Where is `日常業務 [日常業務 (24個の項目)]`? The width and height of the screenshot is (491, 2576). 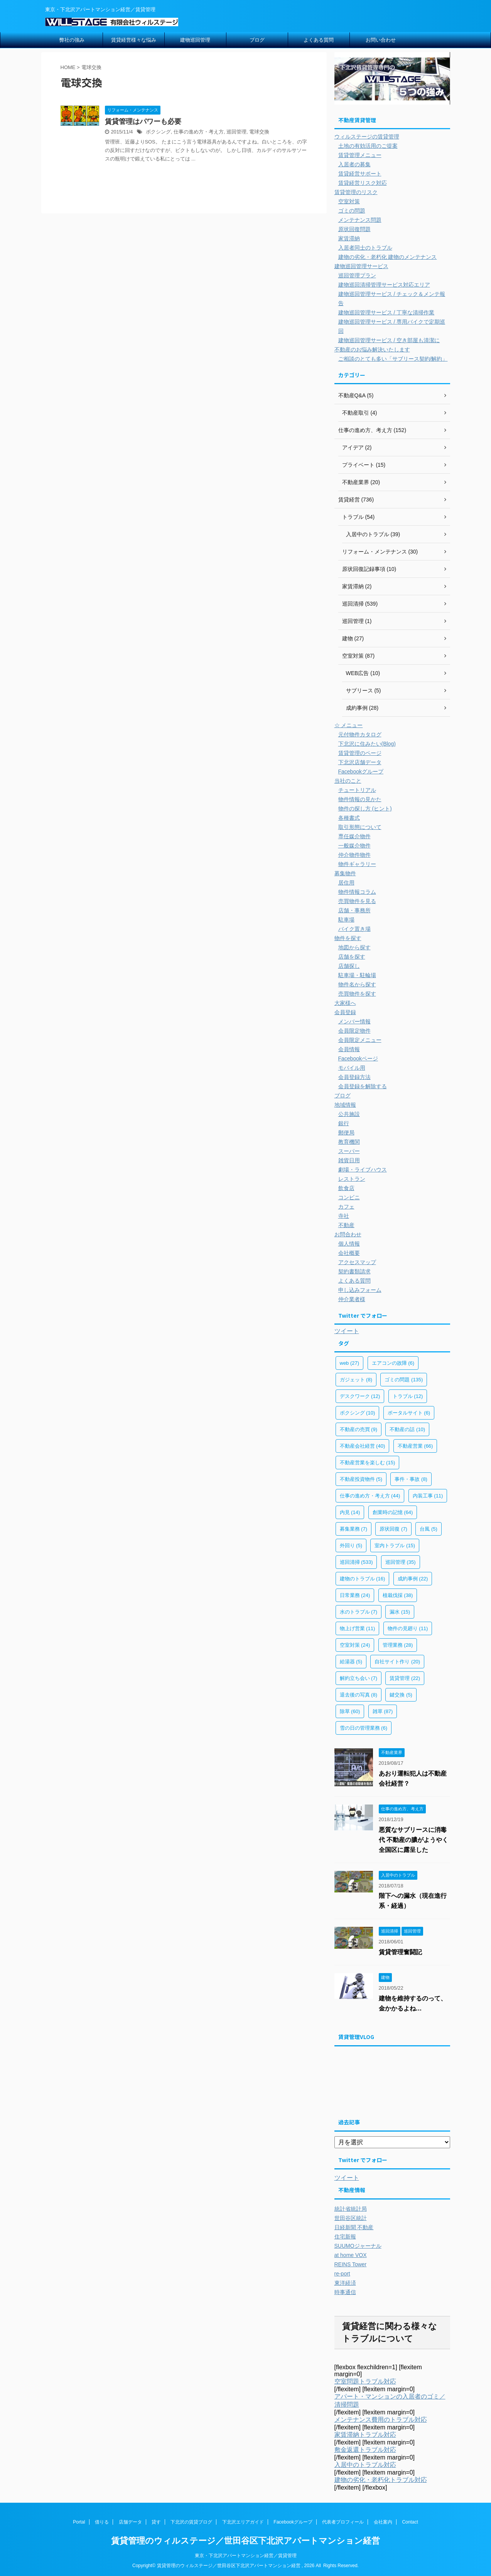 日常業務 [日常業務 (24個の項目)] is located at coordinates (355, 1595).